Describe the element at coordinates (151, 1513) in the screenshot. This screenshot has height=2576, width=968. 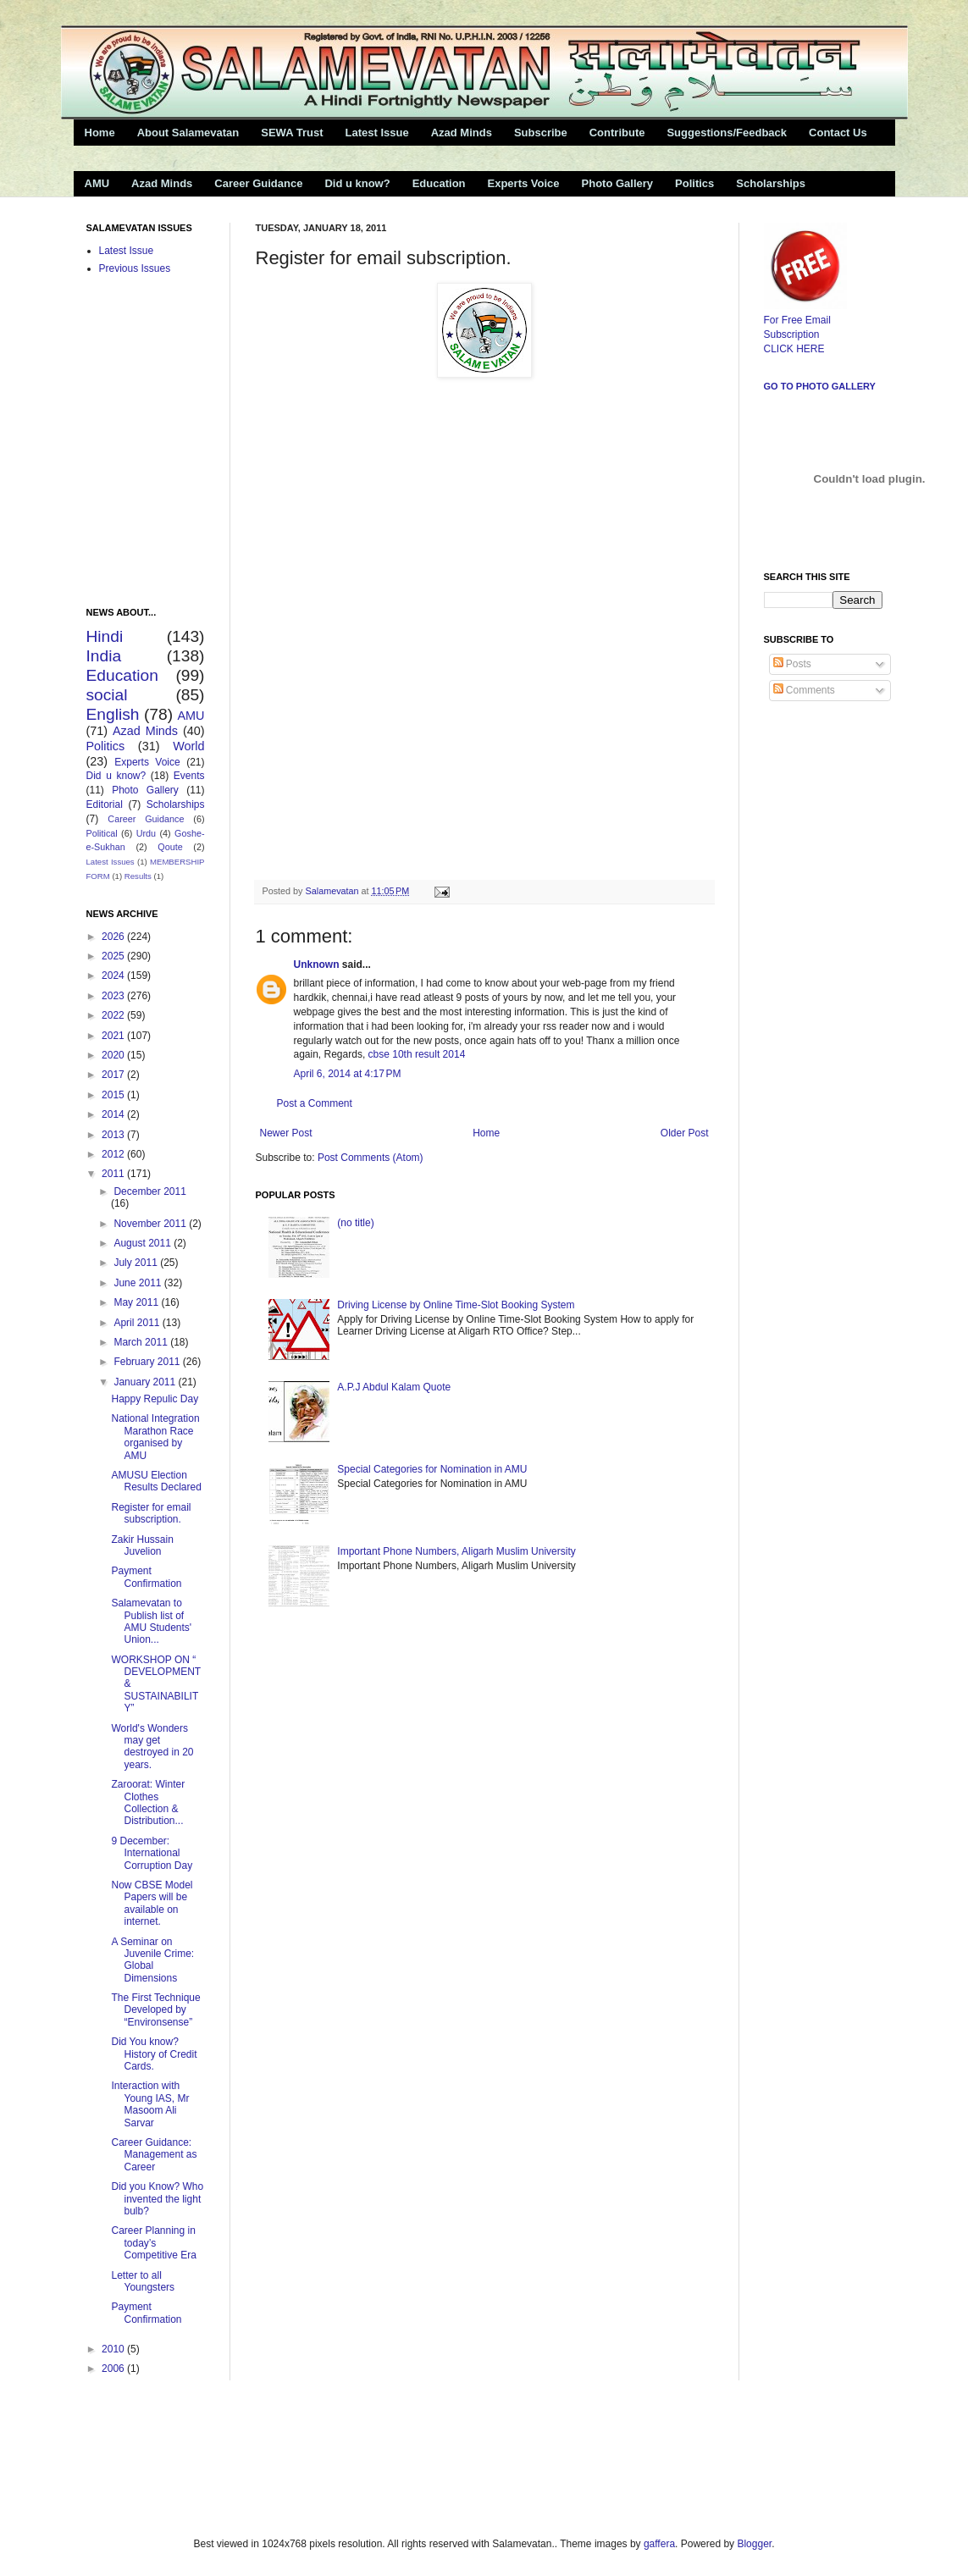
I see `Register for email subscription.` at that location.